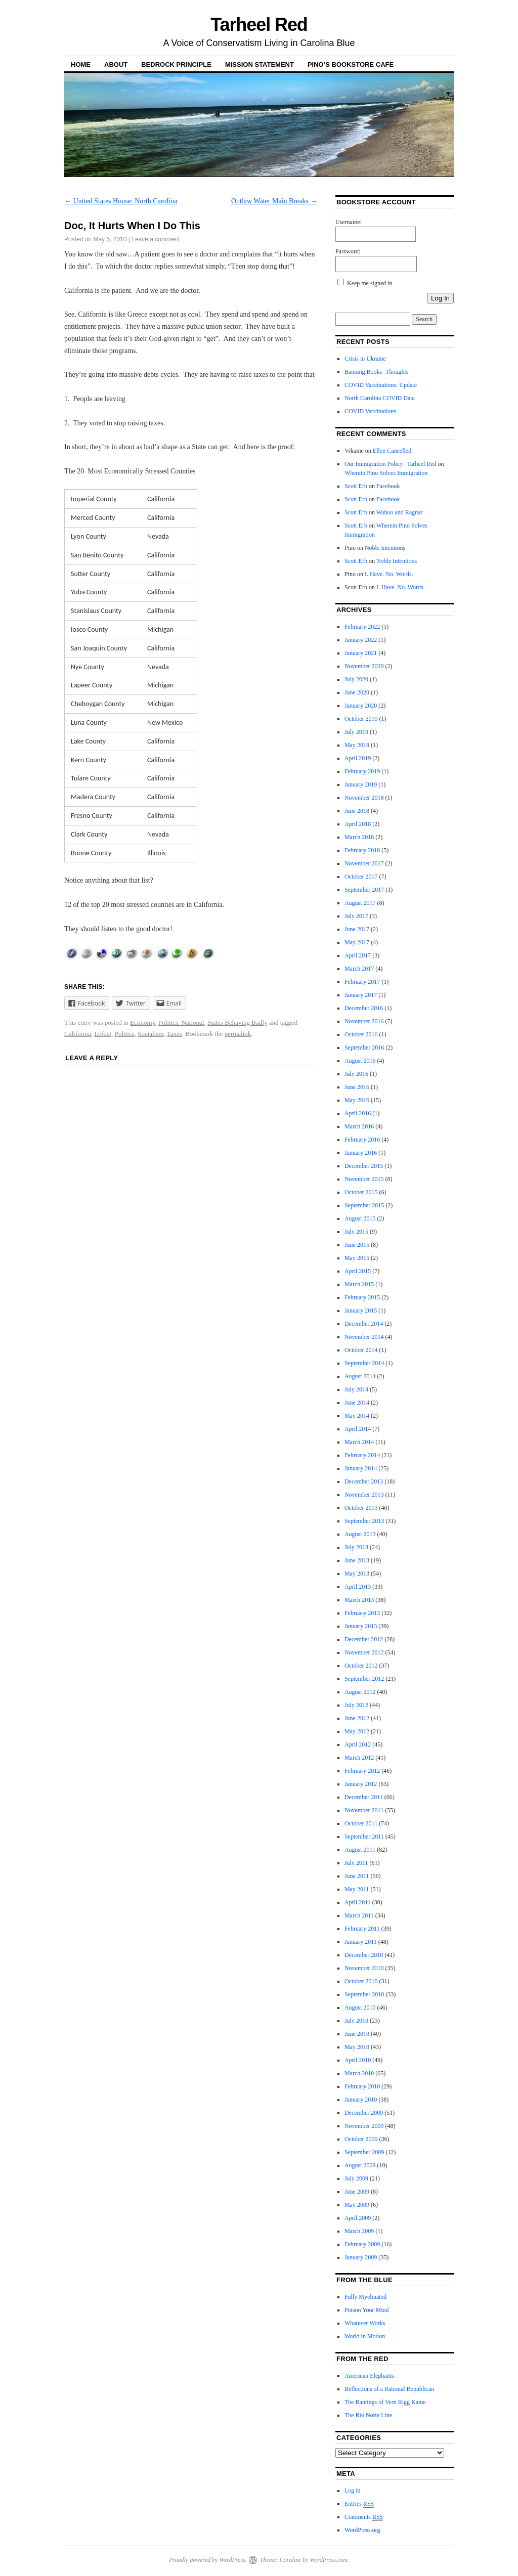  Describe the element at coordinates (356, 1100) in the screenshot. I see `May 2016` at that location.